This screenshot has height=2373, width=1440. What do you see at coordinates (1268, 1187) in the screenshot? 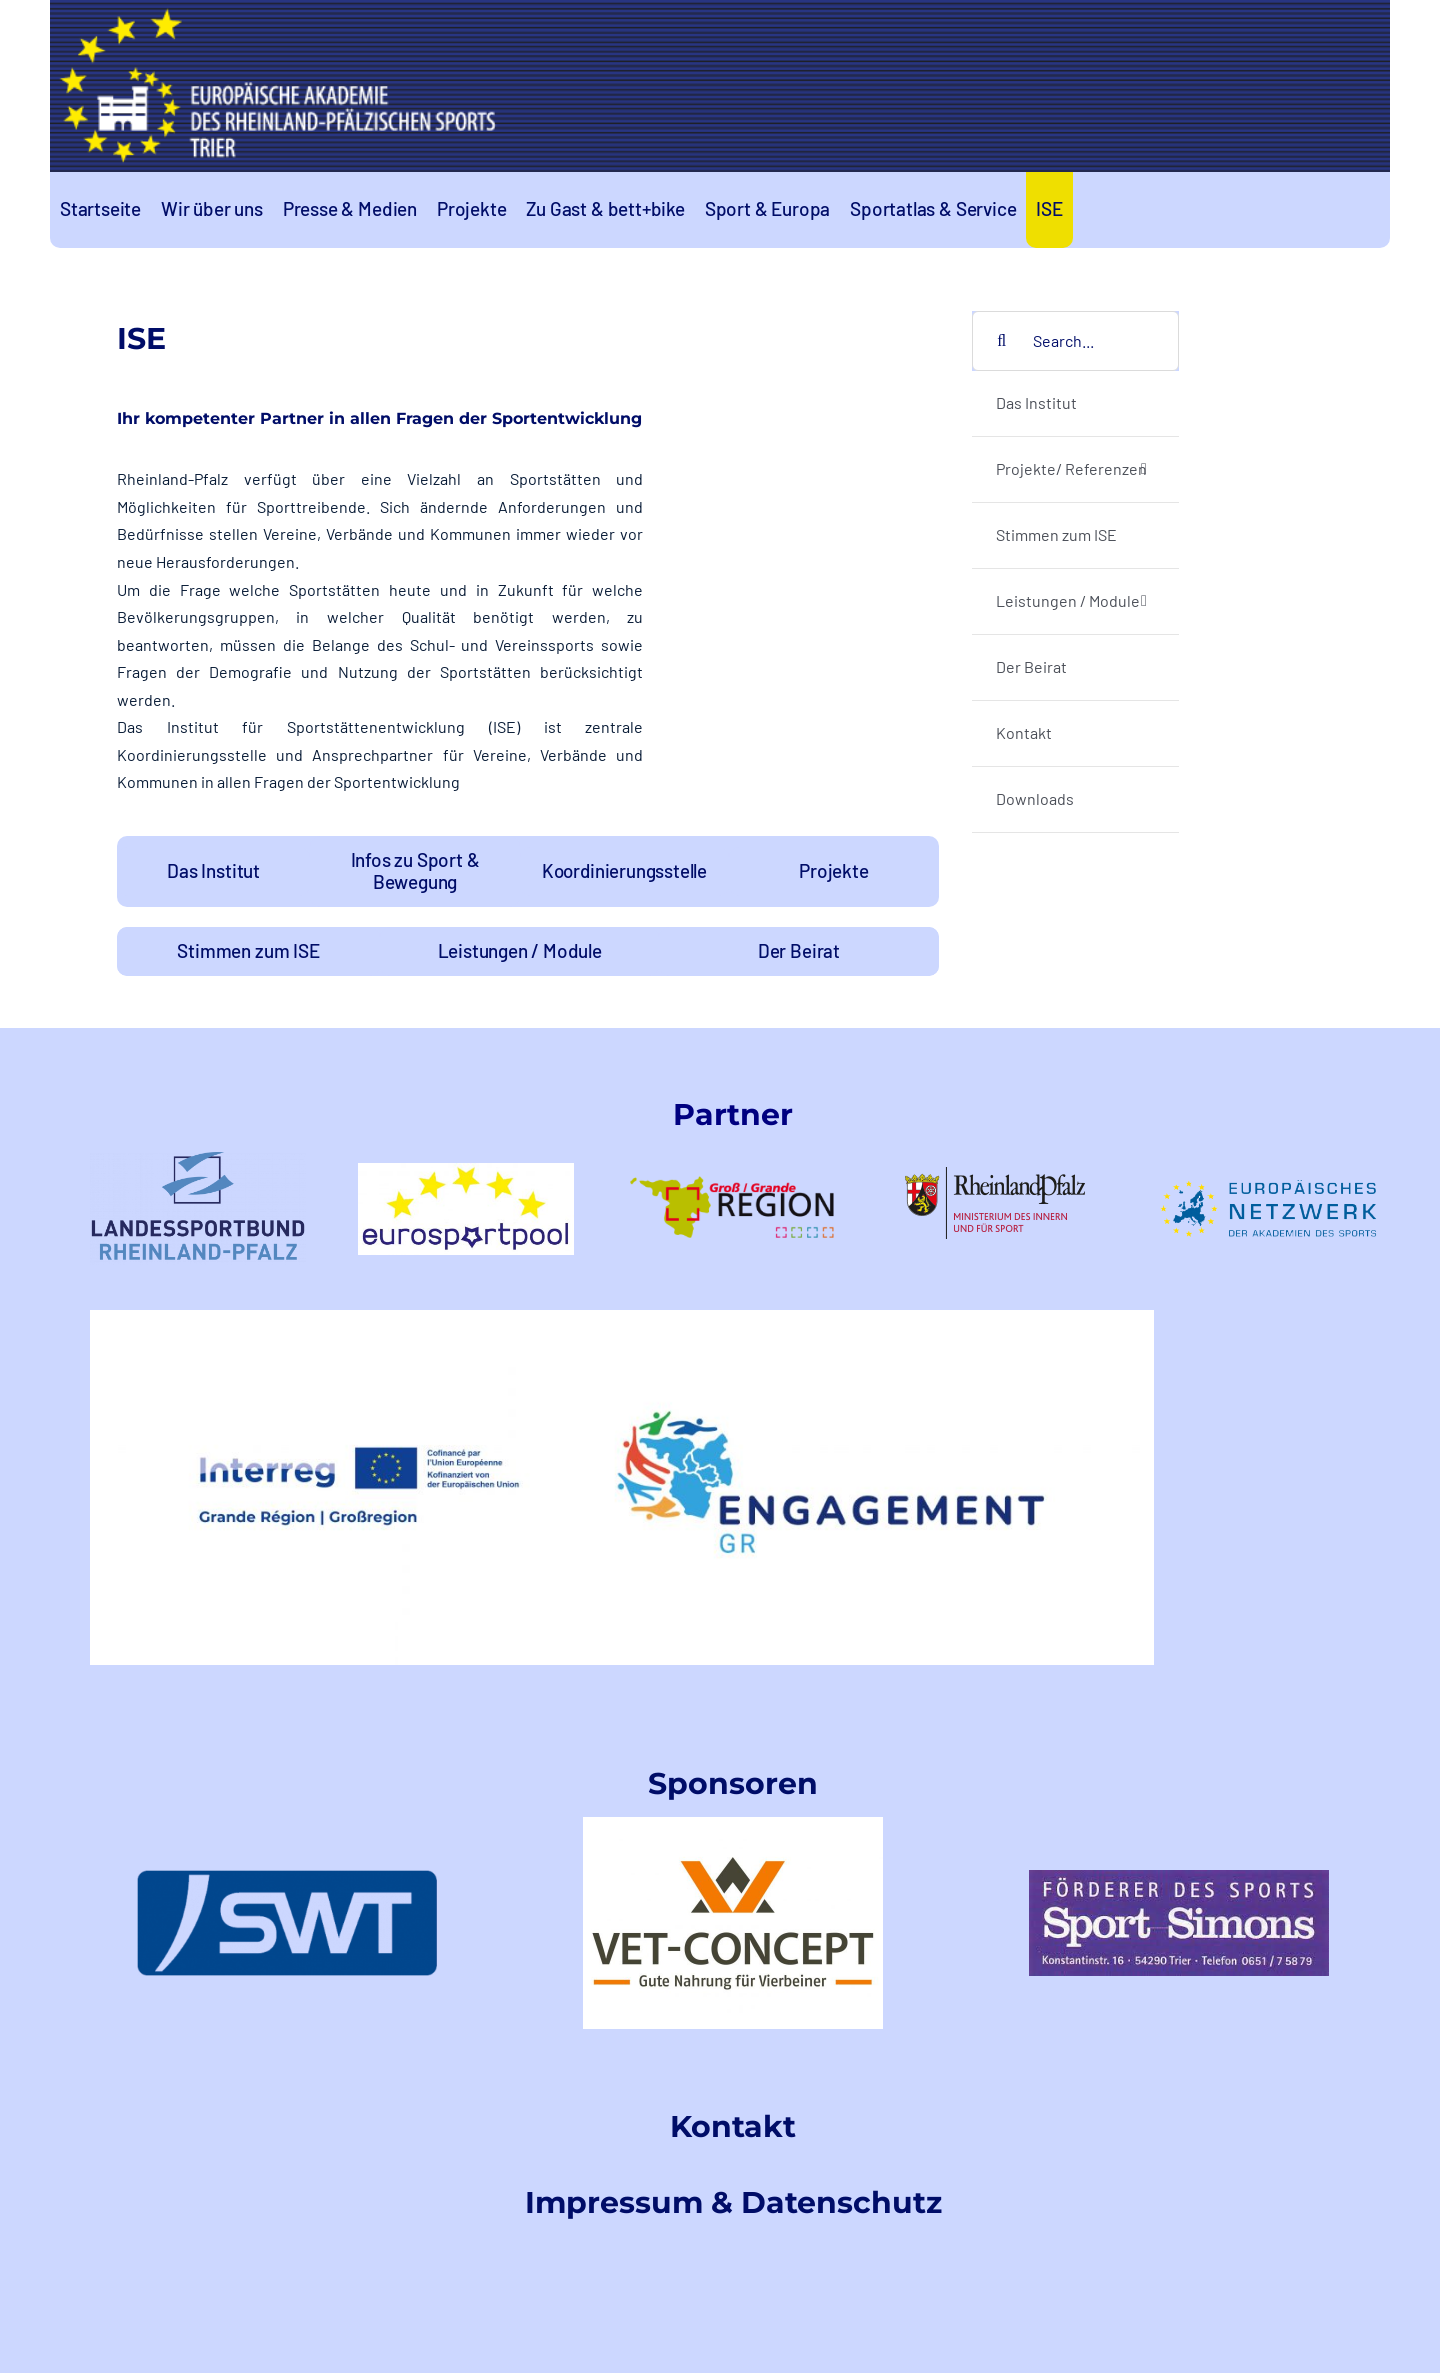
I see `[logoeunetzwerk-1]` at bounding box center [1268, 1187].